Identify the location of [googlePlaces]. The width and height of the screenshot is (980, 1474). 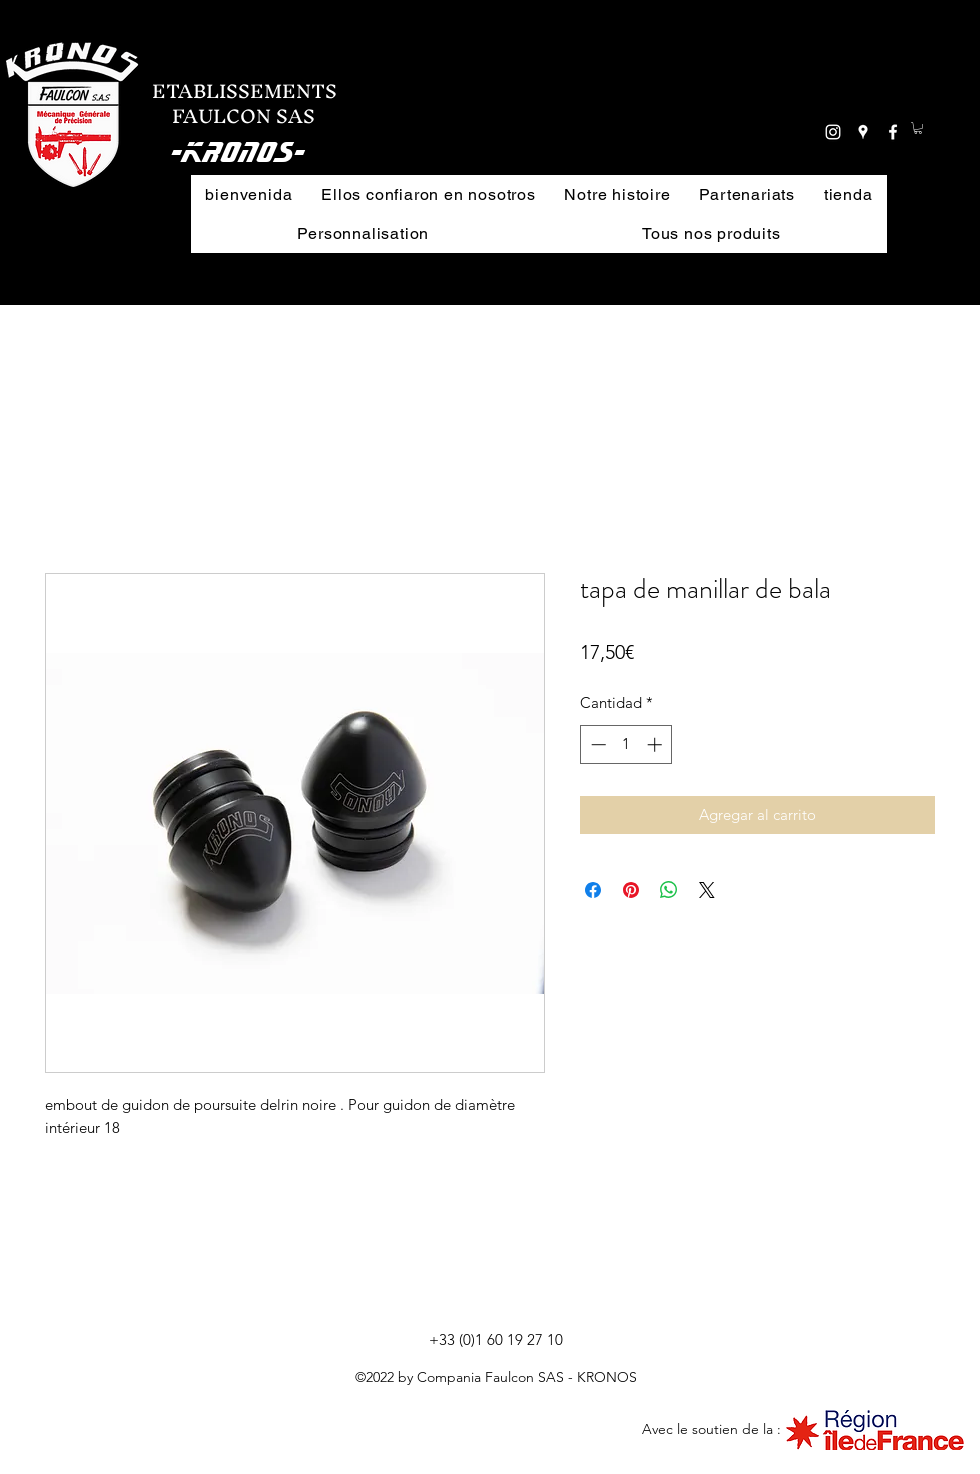
(863, 132).